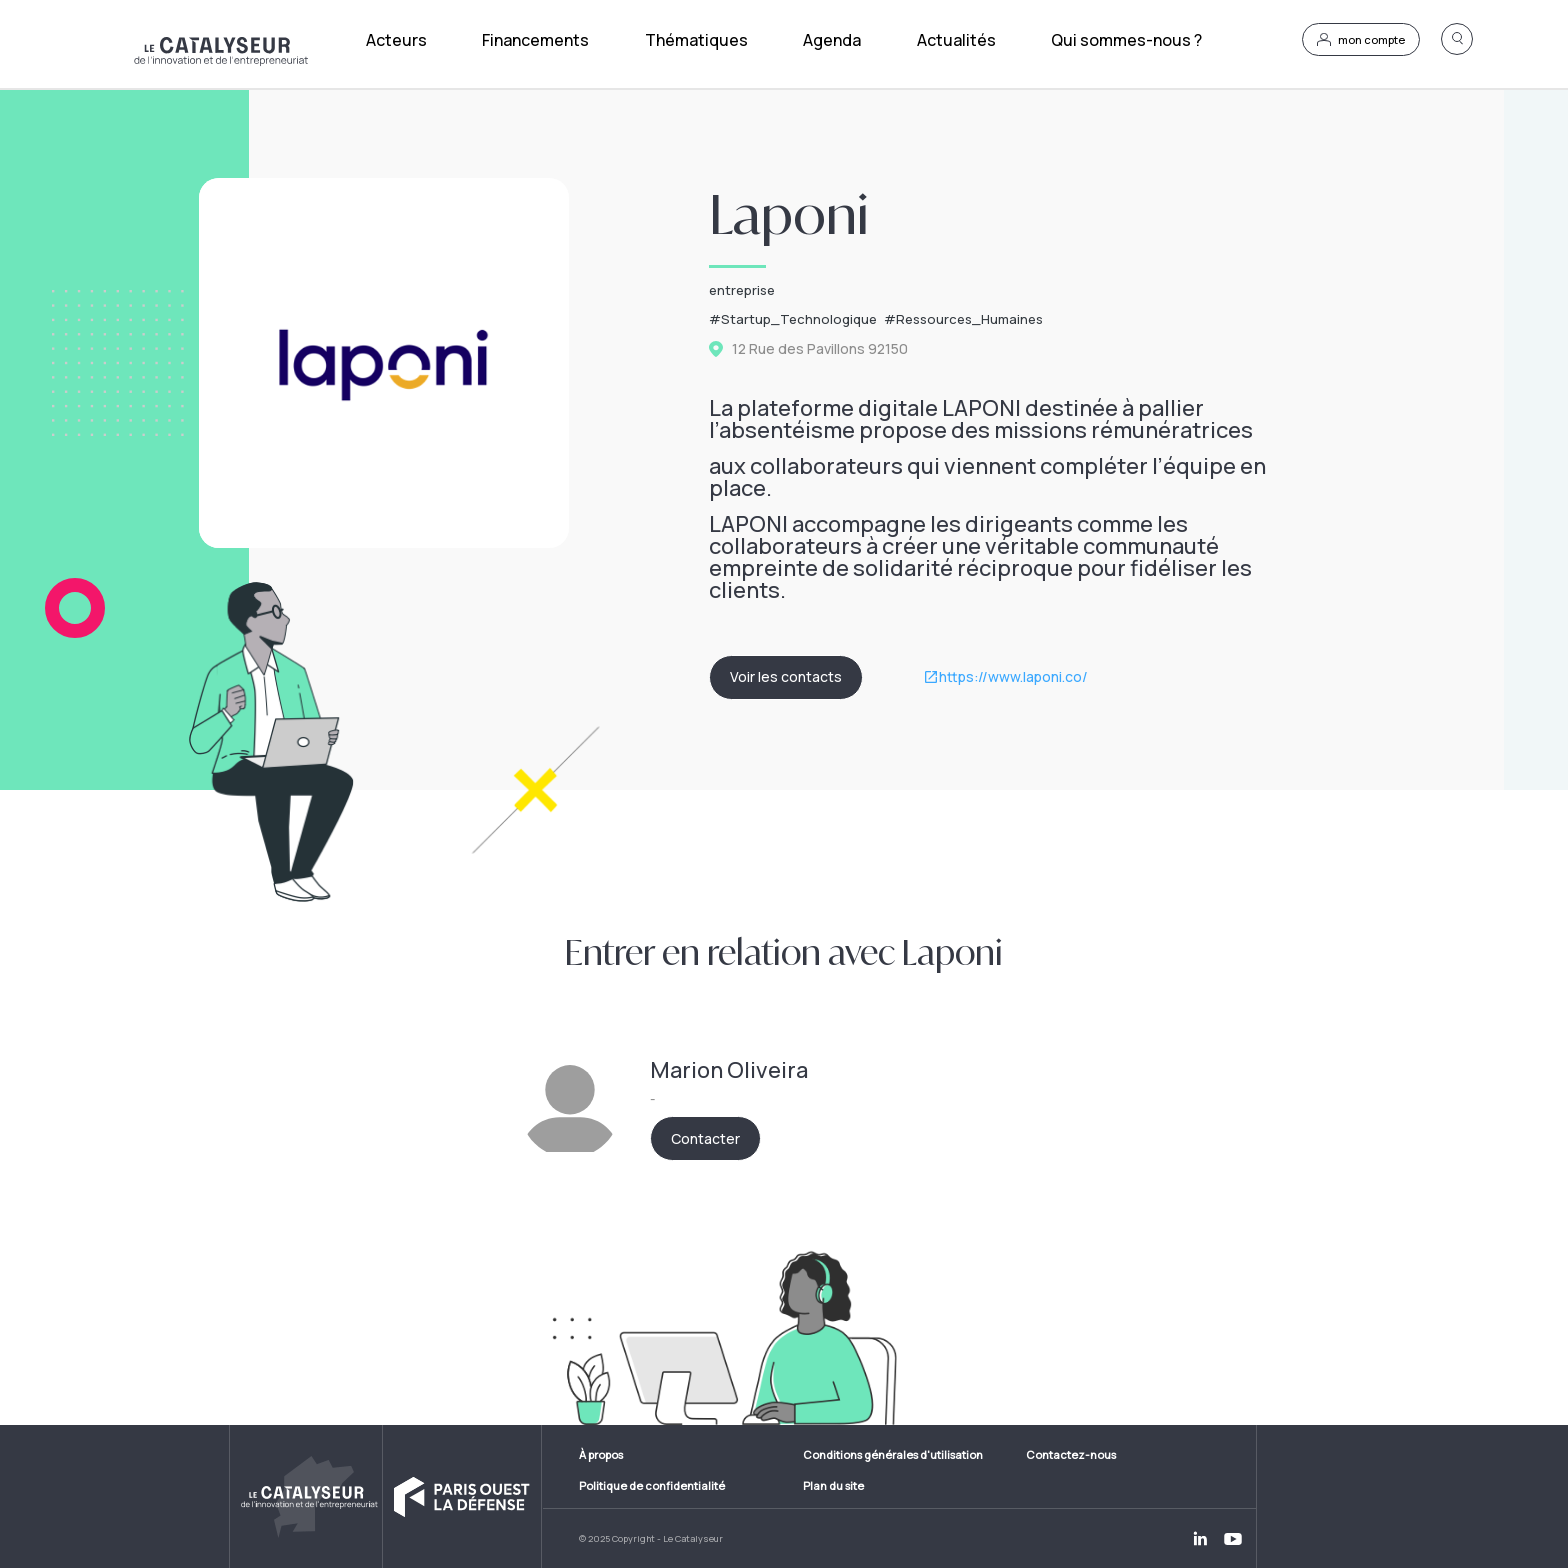 The height and width of the screenshot is (1568, 1568). What do you see at coordinates (893, 1454) in the screenshot?
I see `Conditions générales d'utilisation` at bounding box center [893, 1454].